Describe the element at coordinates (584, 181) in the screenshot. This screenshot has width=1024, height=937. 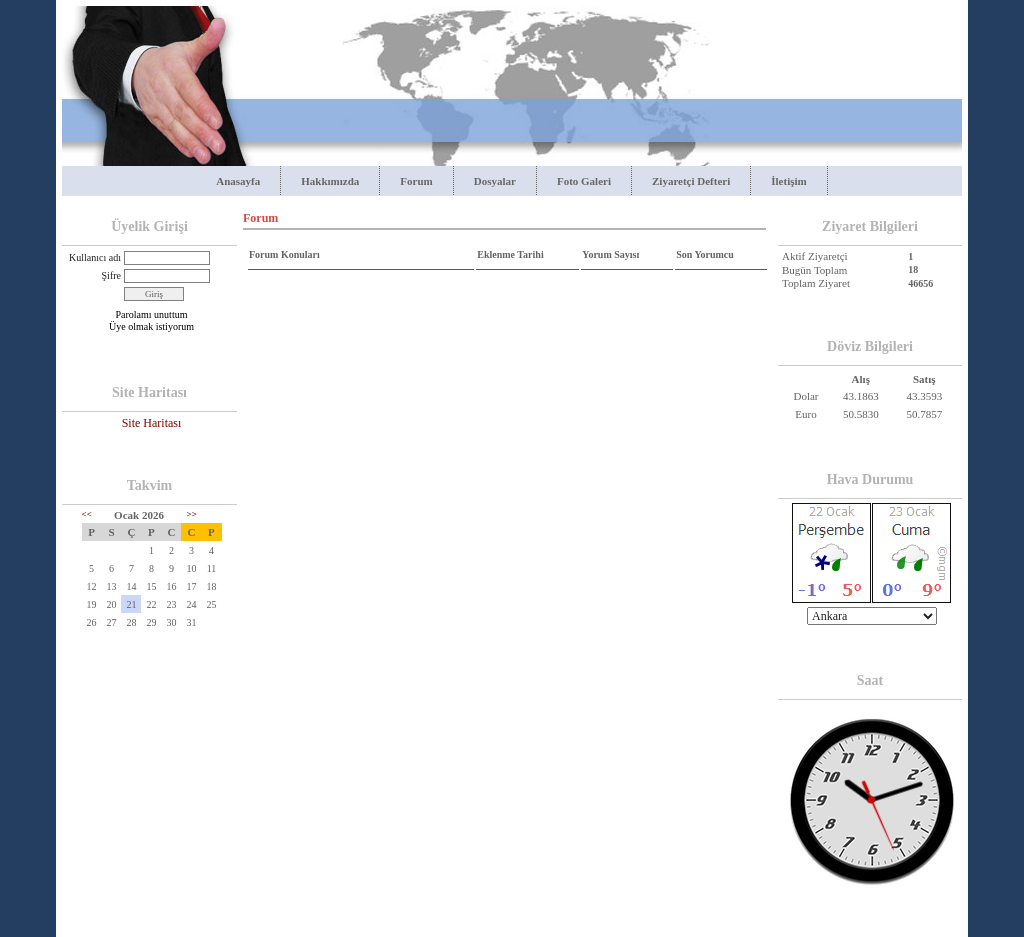
I see `Foto Galeri` at that location.